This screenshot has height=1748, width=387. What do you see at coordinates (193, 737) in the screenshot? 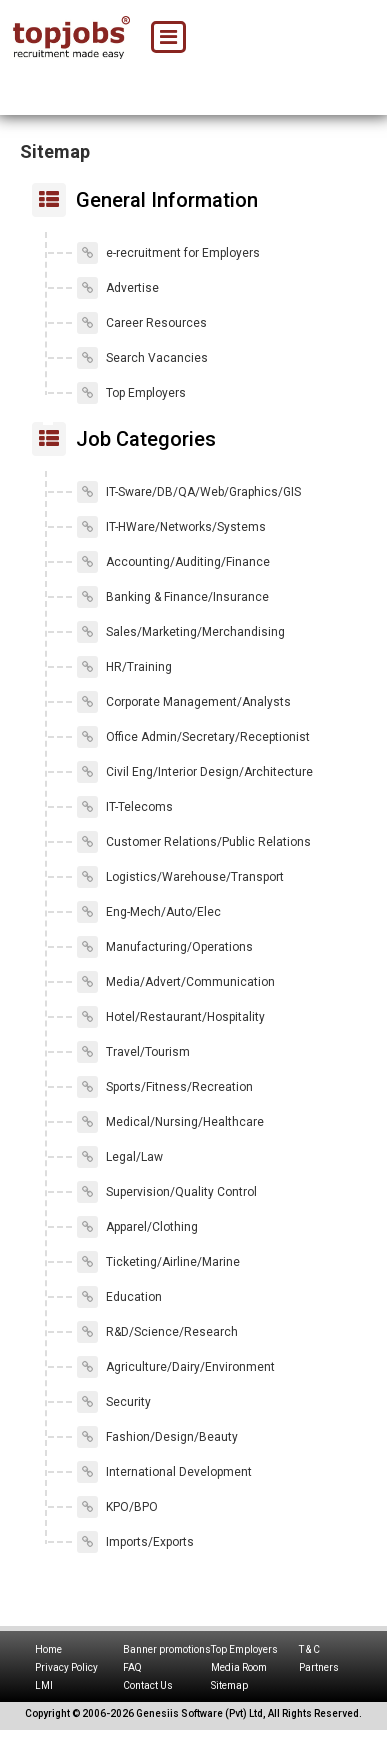
I see `Office Admin/Secretary/Receptionist` at bounding box center [193, 737].